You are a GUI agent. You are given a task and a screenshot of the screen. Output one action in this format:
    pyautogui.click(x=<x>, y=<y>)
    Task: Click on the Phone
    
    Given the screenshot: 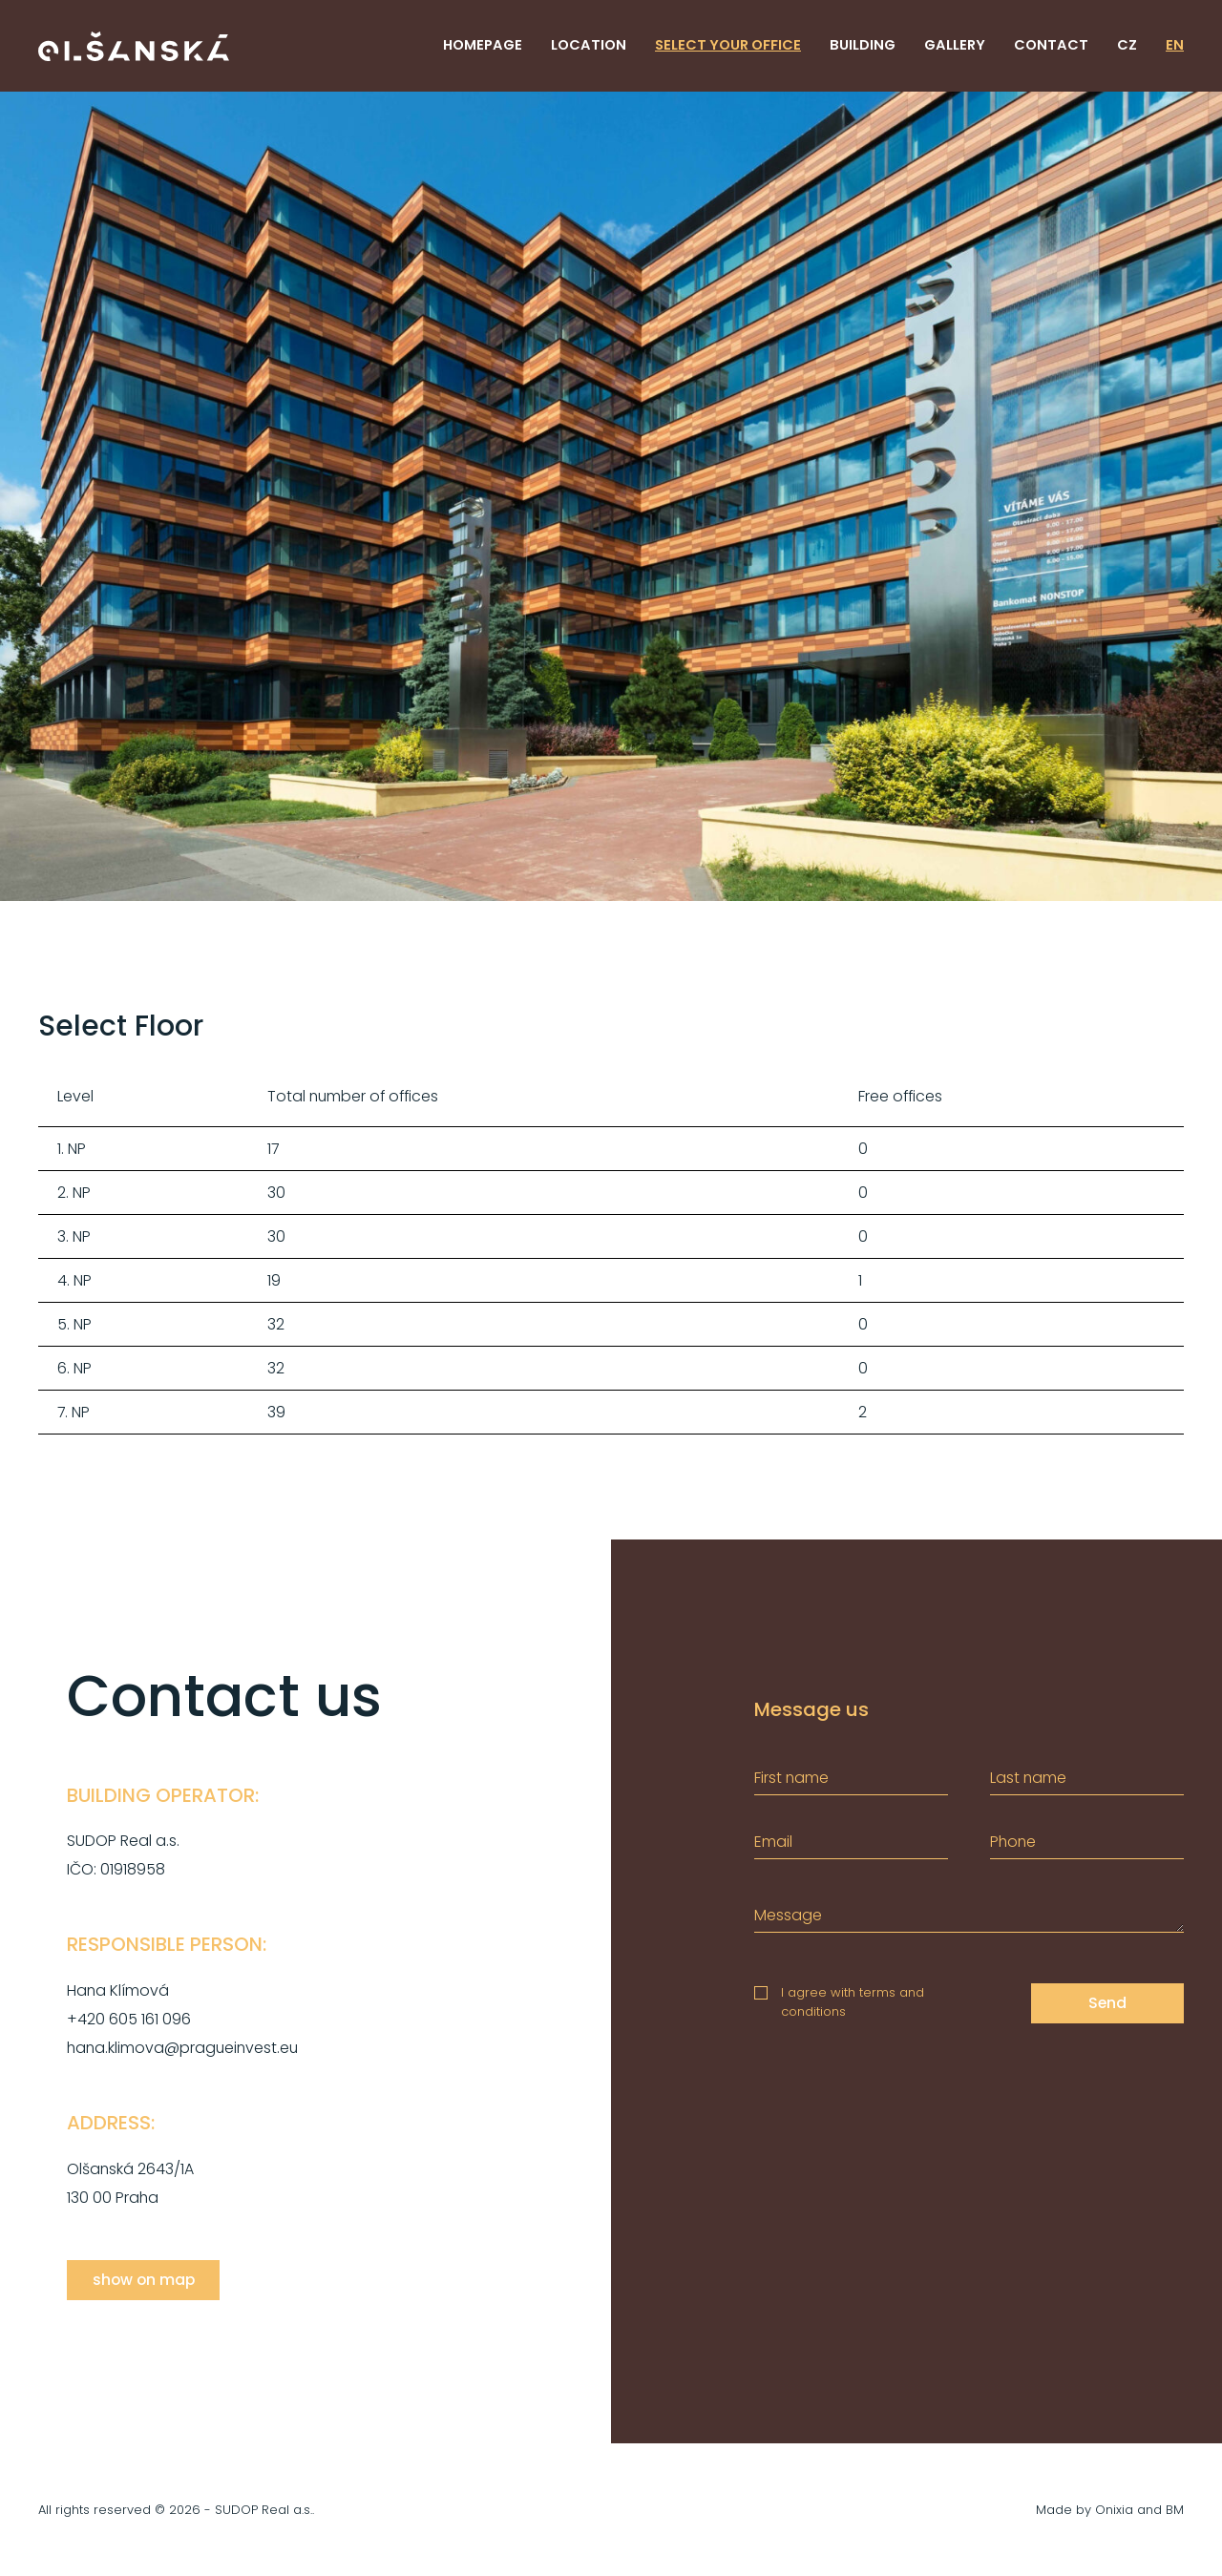 What is the action you would take?
    pyautogui.click(x=1013, y=1842)
    